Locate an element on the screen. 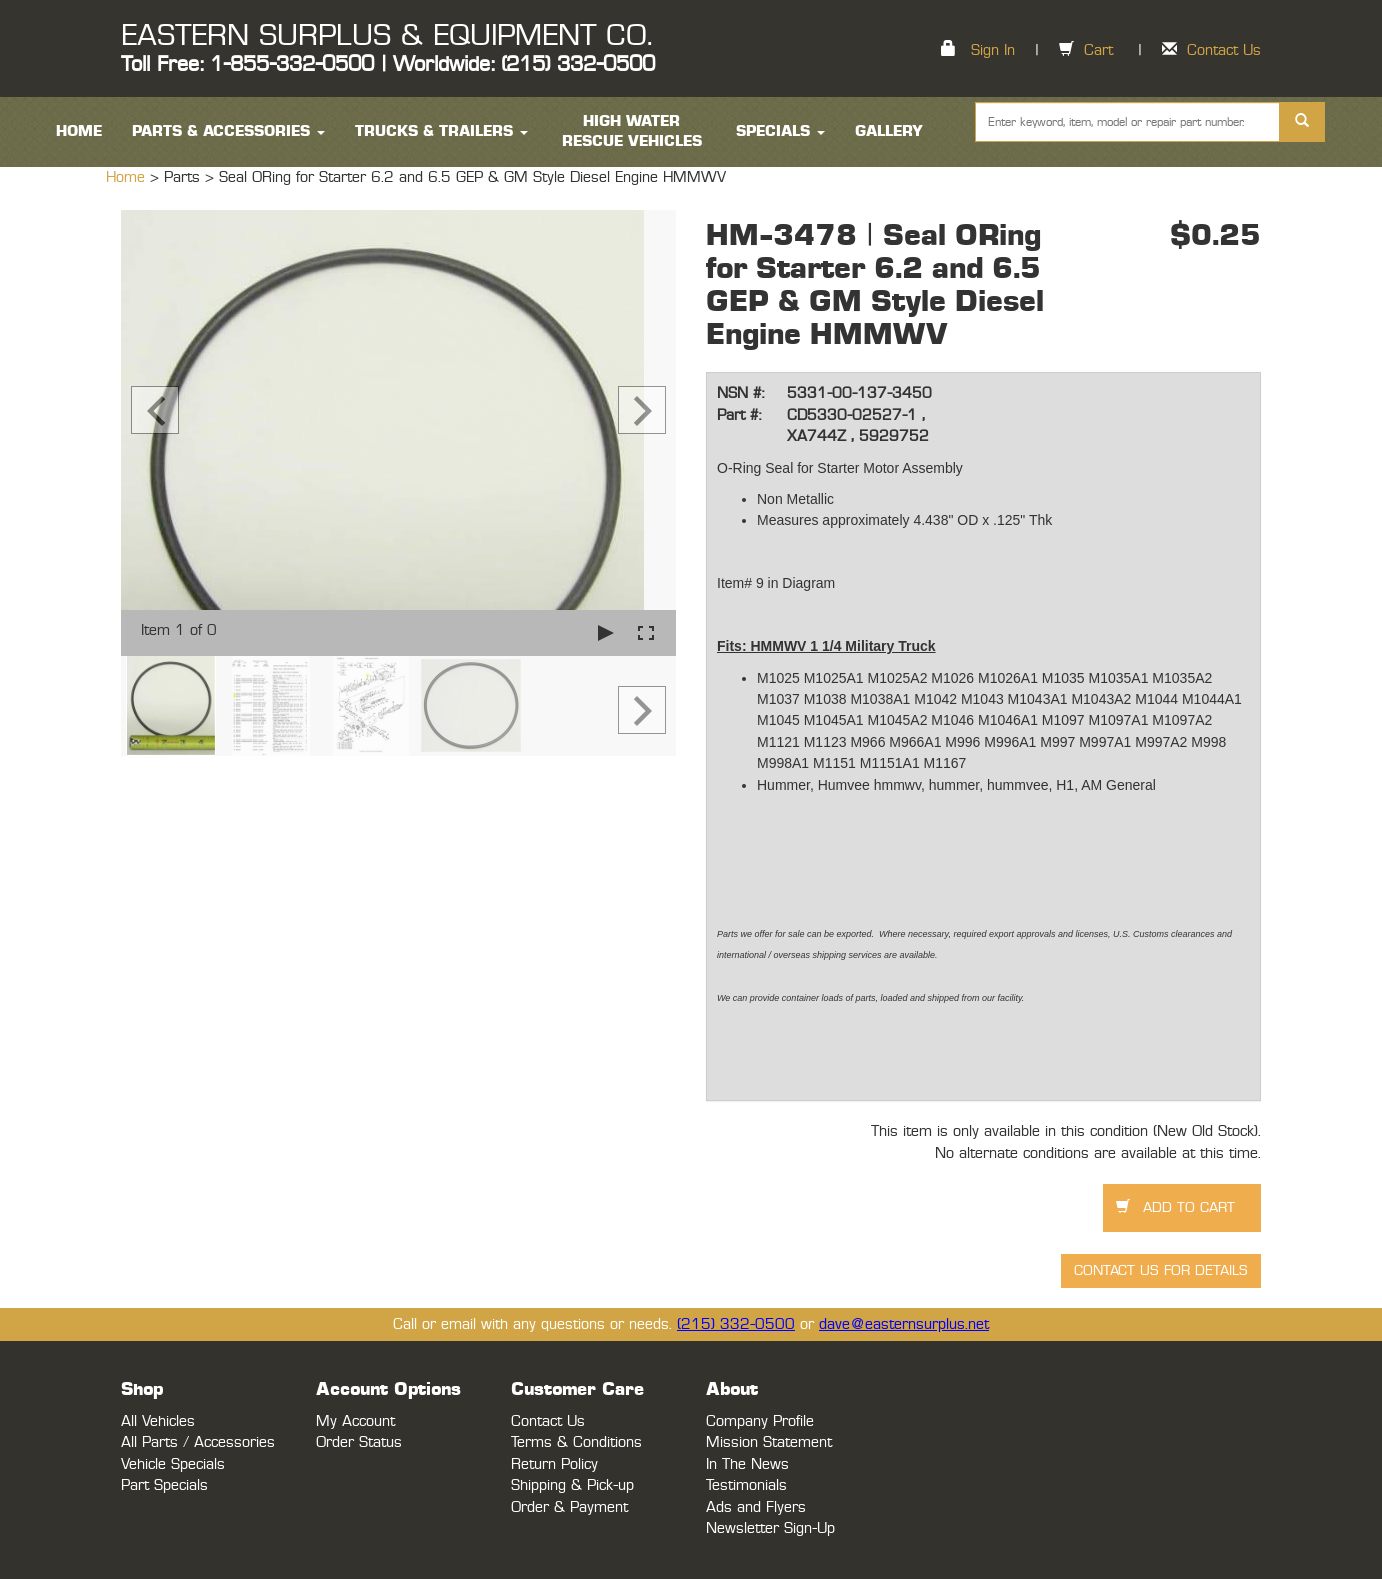  Newsletter Sign-Up is located at coordinates (770, 1528).